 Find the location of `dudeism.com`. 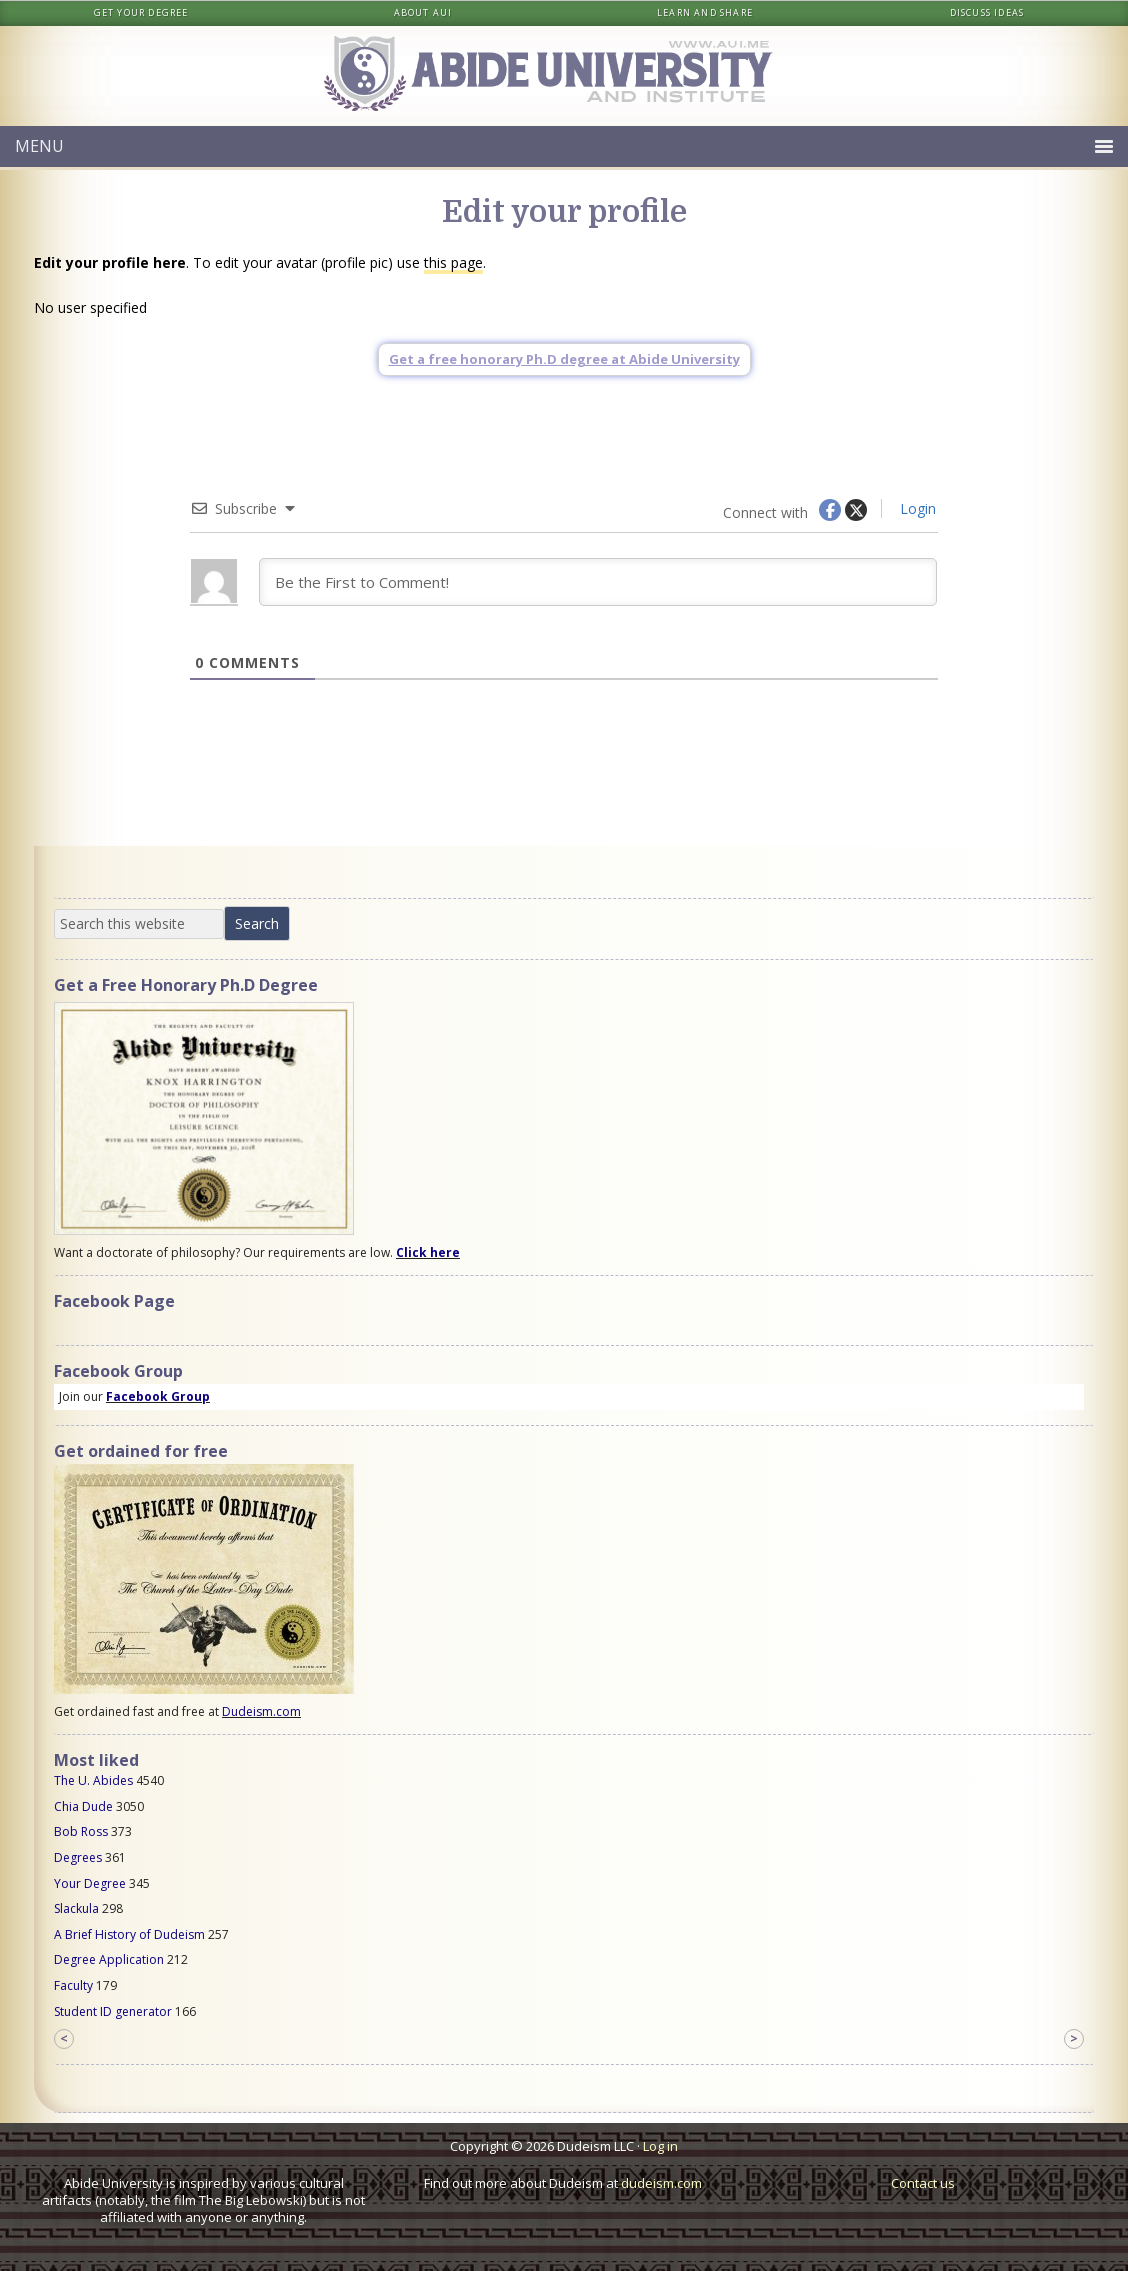

dudeism.com is located at coordinates (661, 2183).